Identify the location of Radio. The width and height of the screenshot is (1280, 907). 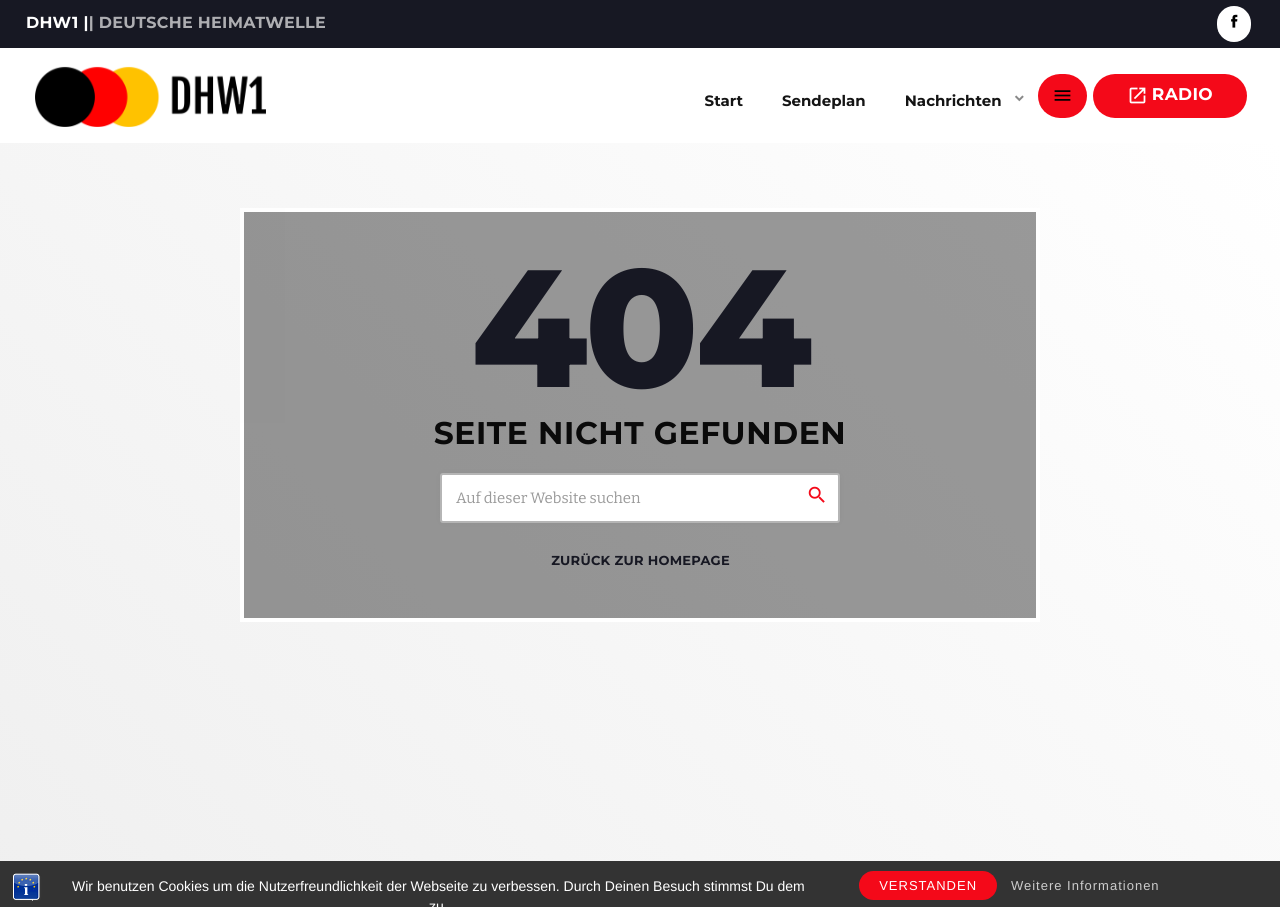
(1170, 95).